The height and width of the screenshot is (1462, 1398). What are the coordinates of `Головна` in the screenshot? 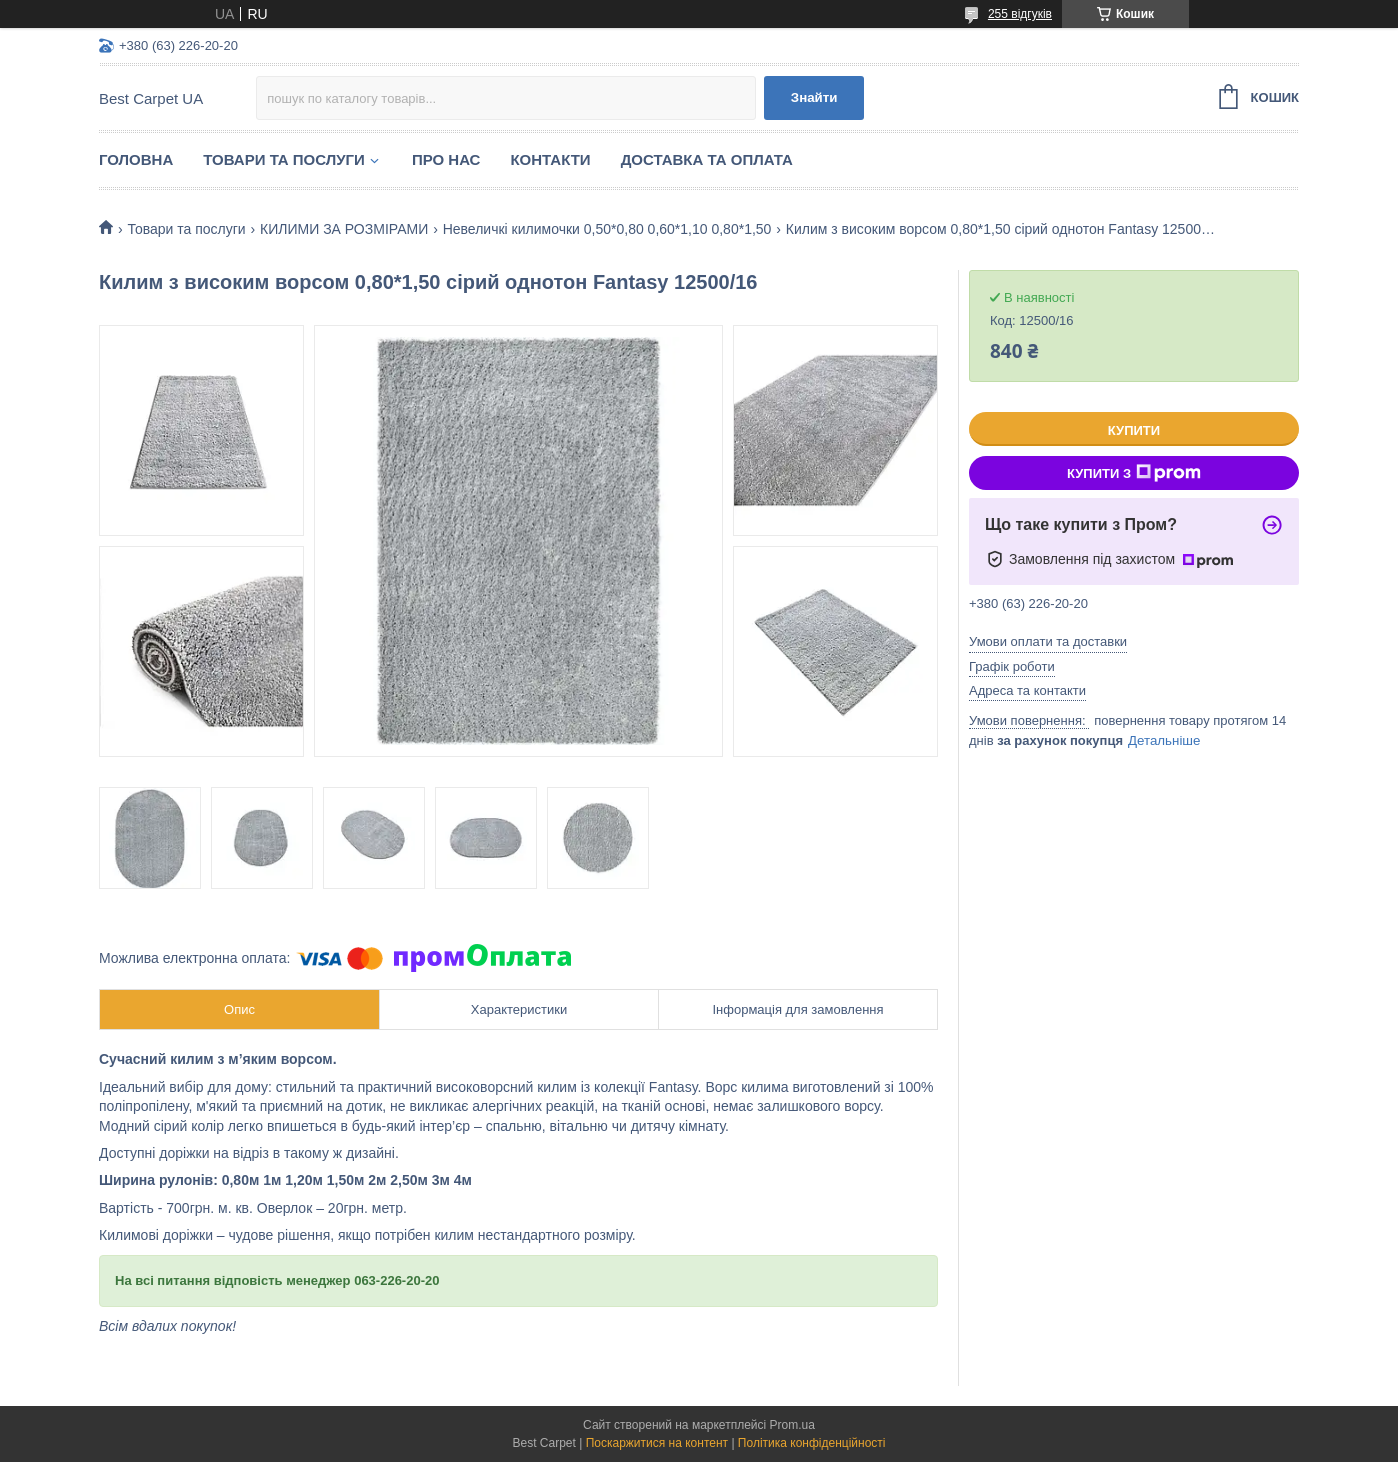 It's located at (136, 159).